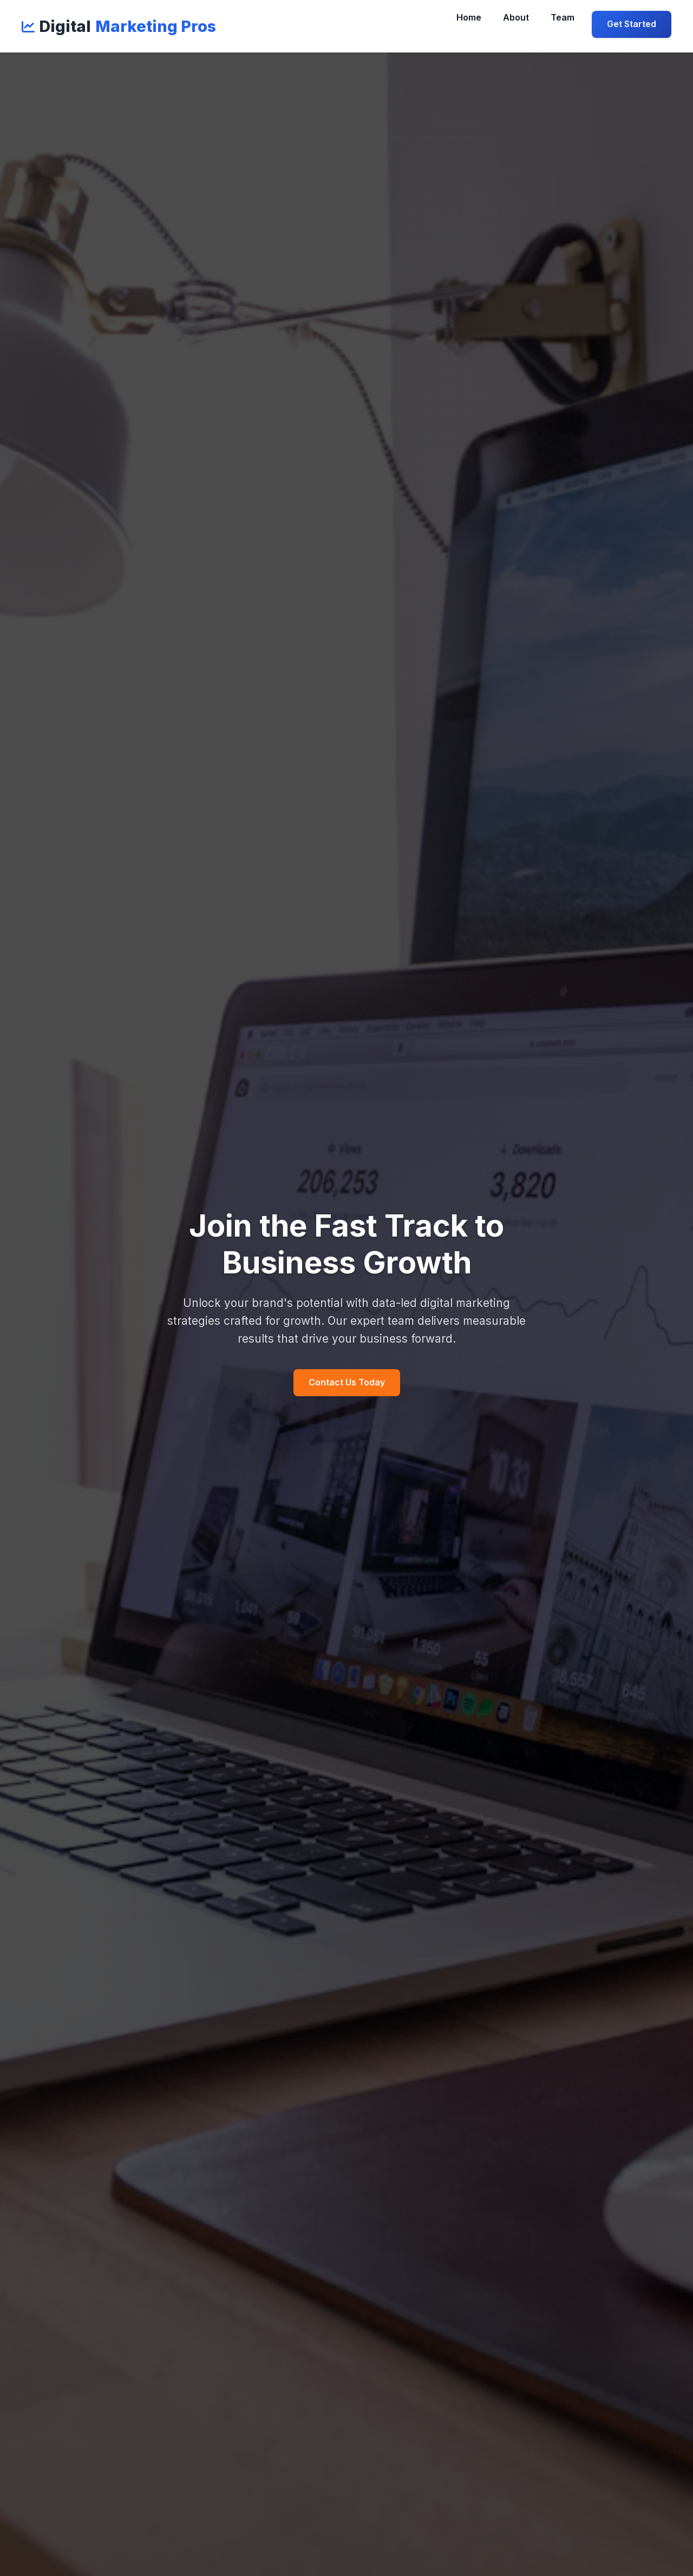 This screenshot has width=693, height=2576. Describe the element at coordinates (347, 1382) in the screenshot. I see `Contact Us Today` at that location.